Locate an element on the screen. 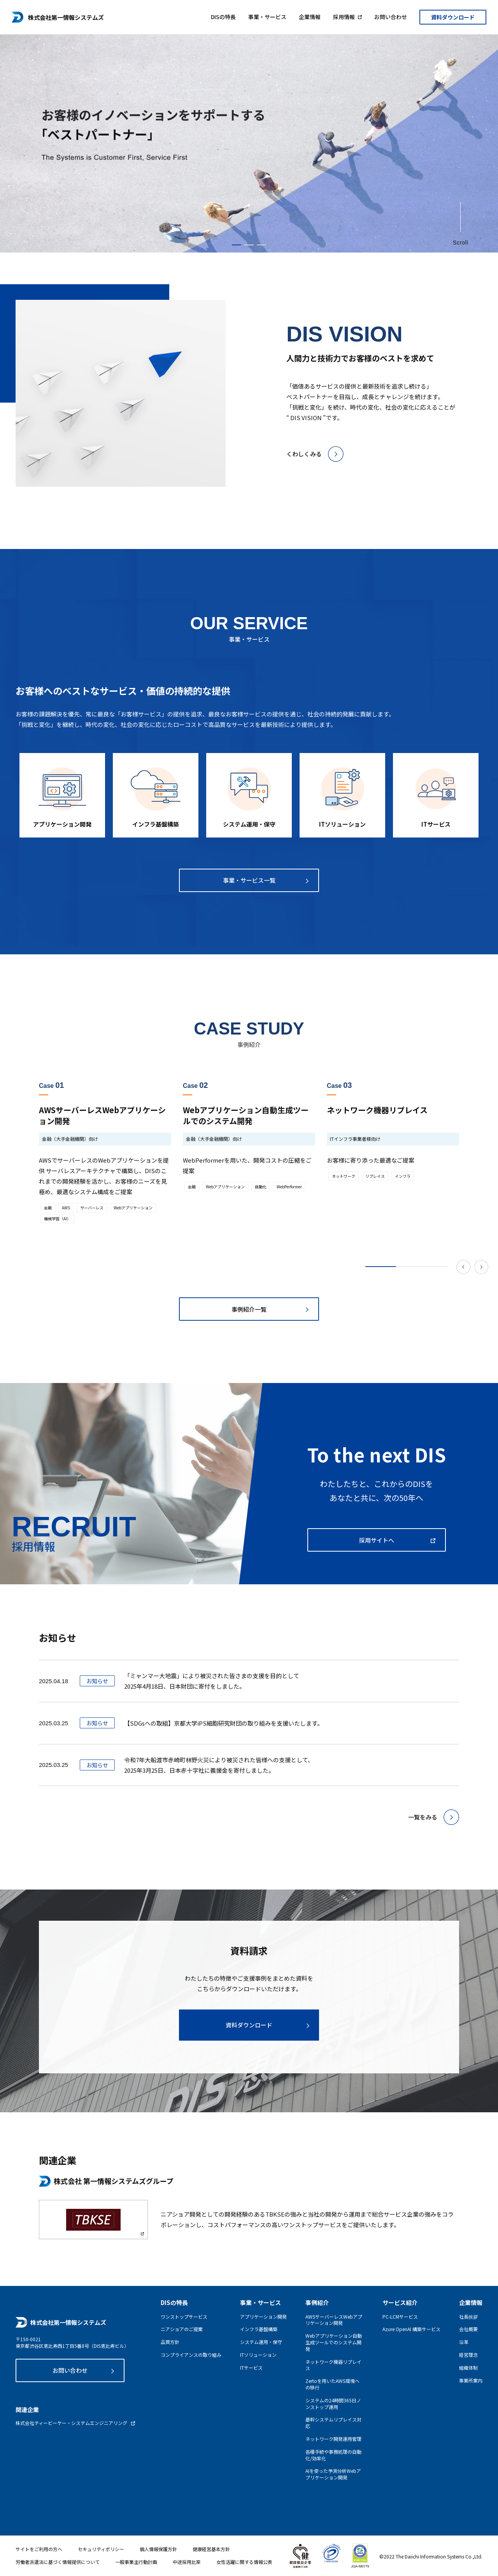 The image size is (498, 2576). 事業・サービス is located at coordinates (267, 15).